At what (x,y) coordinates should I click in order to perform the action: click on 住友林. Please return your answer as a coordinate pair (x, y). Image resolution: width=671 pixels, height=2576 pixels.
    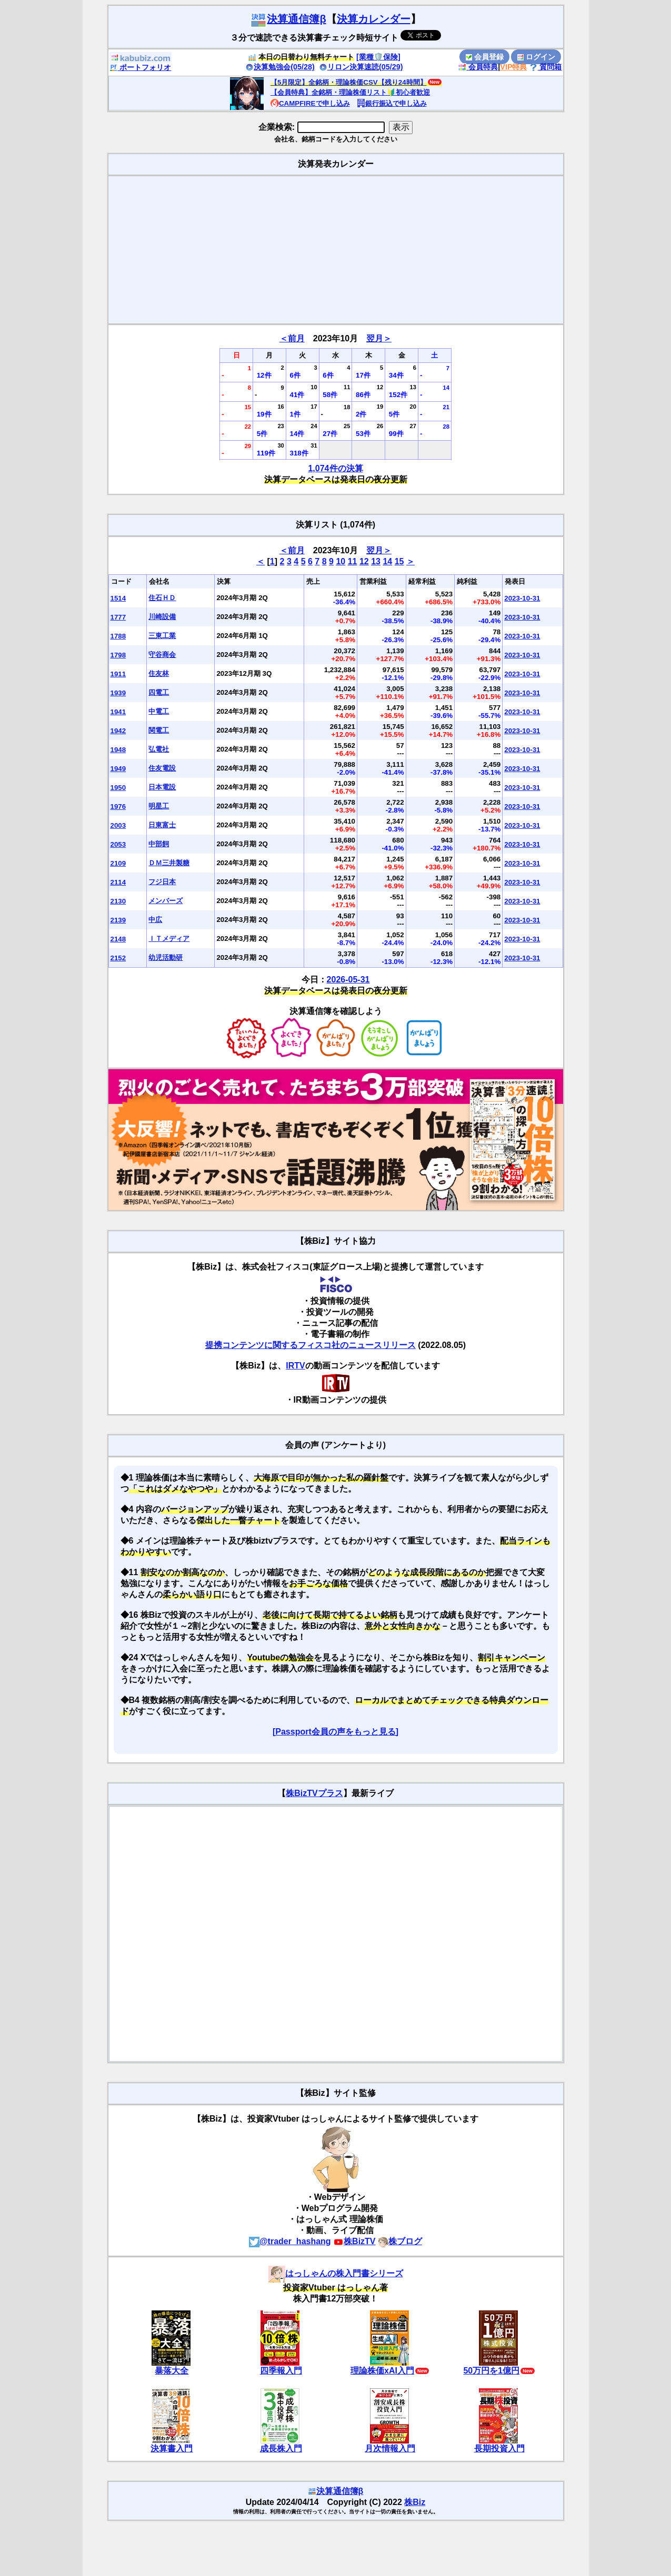
    Looking at the image, I should click on (158, 673).